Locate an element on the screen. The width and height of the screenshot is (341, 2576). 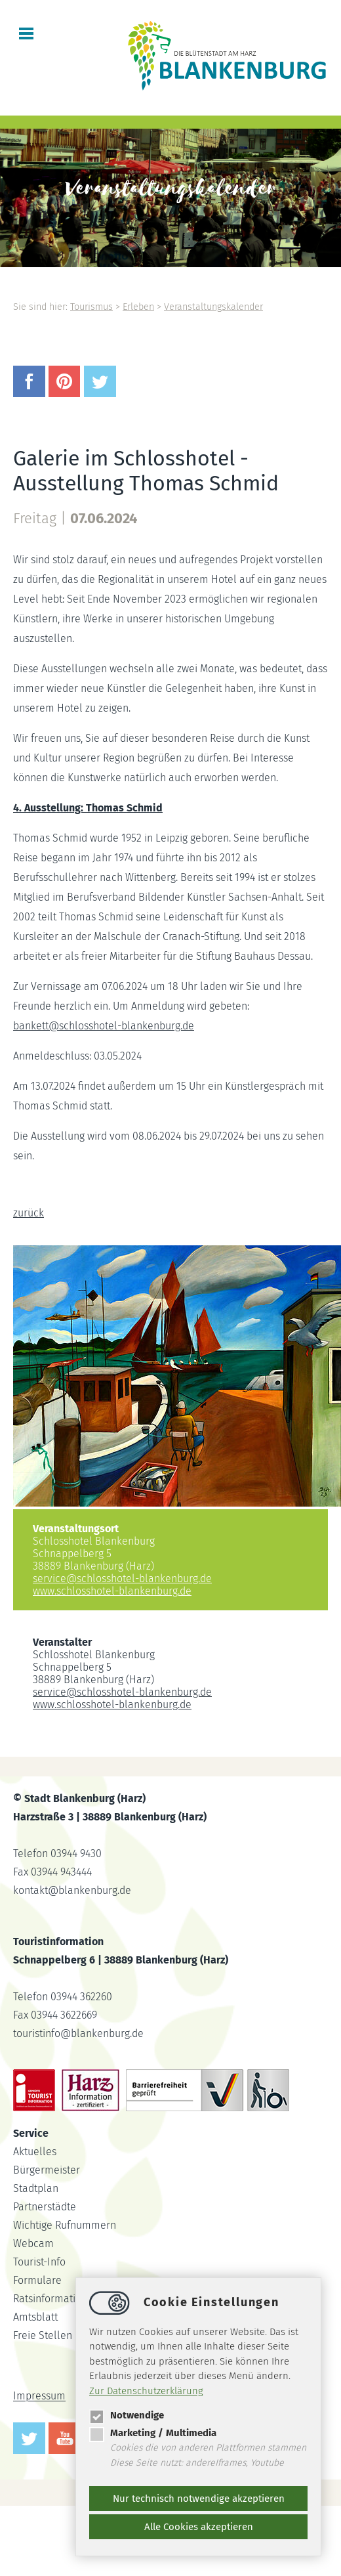
zurück is located at coordinates (28, 1213).